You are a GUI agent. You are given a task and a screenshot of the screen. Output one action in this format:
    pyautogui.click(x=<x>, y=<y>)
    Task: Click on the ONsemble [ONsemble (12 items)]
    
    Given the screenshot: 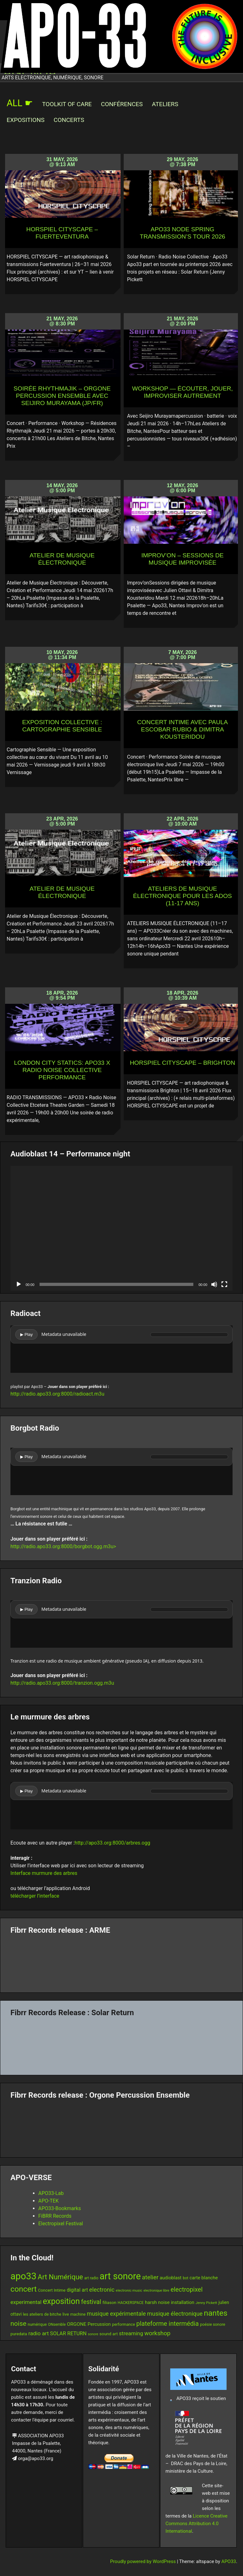 What is the action you would take?
    pyautogui.click(x=57, y=2324)
    